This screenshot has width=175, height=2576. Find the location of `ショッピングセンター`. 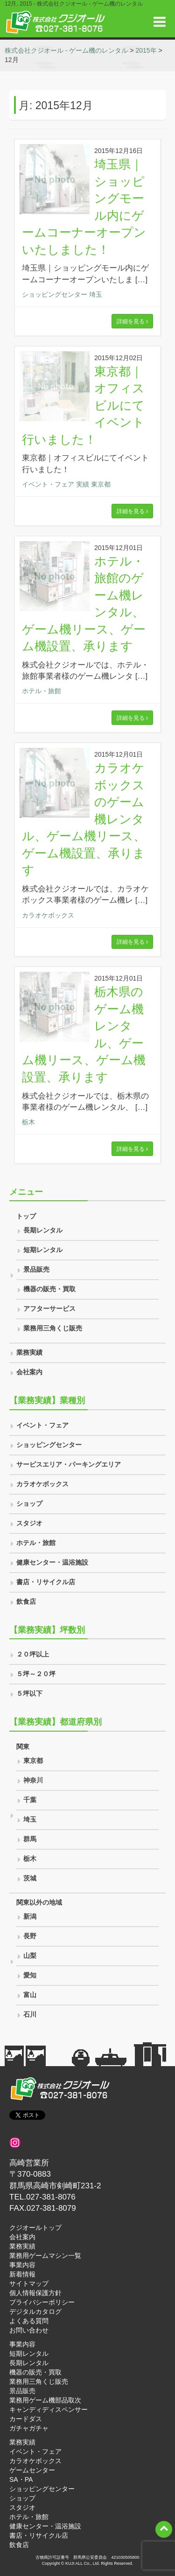

ショッピングセンター is located at coordinates (54, 294).